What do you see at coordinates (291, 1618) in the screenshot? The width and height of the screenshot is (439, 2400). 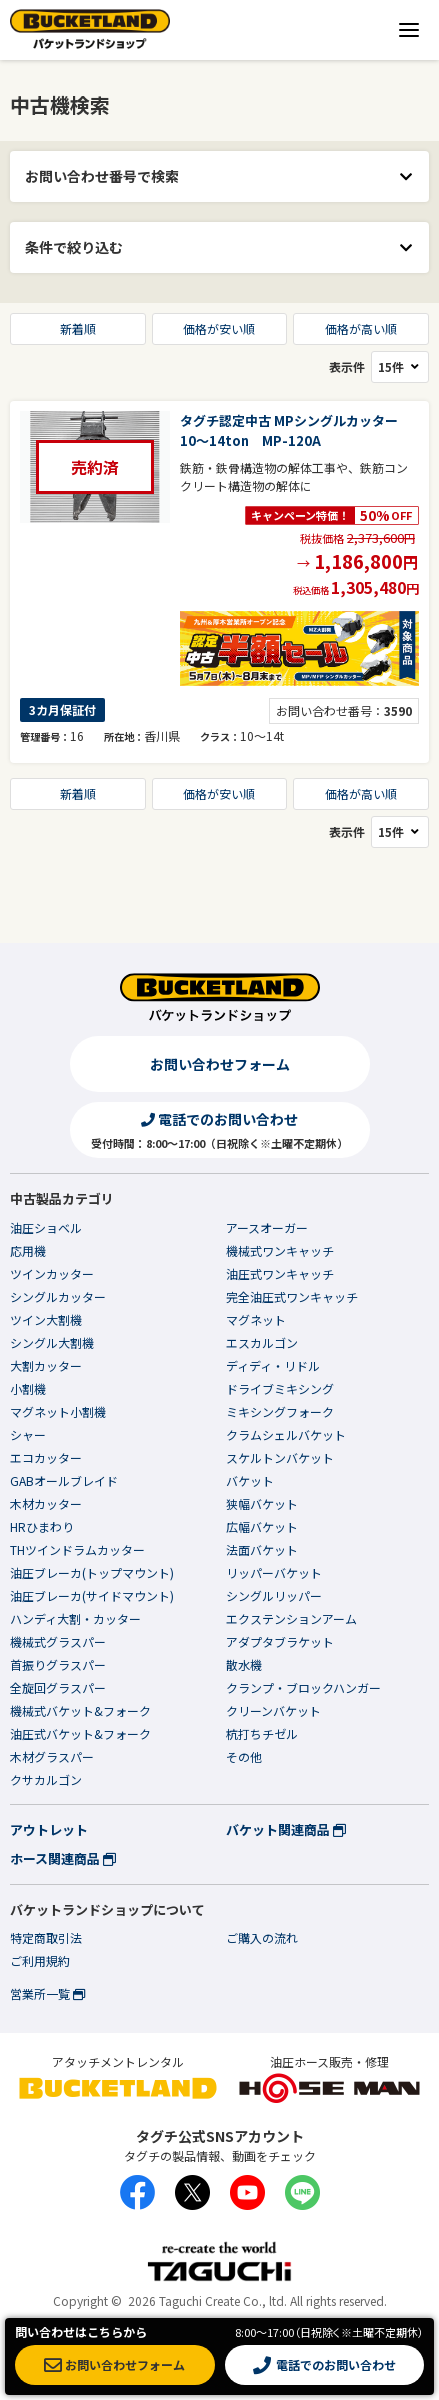 I see `エクステンションアーム` at bounding box center [291, 1618].